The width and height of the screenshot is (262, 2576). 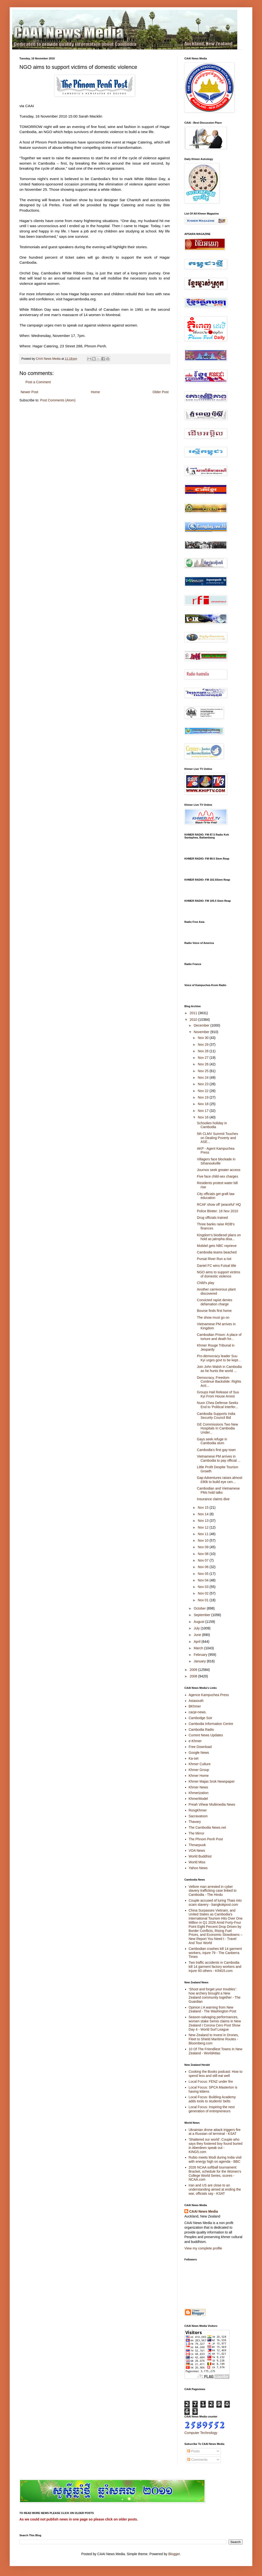 I want to click on Pursat River Run a riot, so click(x=214, y=1259).